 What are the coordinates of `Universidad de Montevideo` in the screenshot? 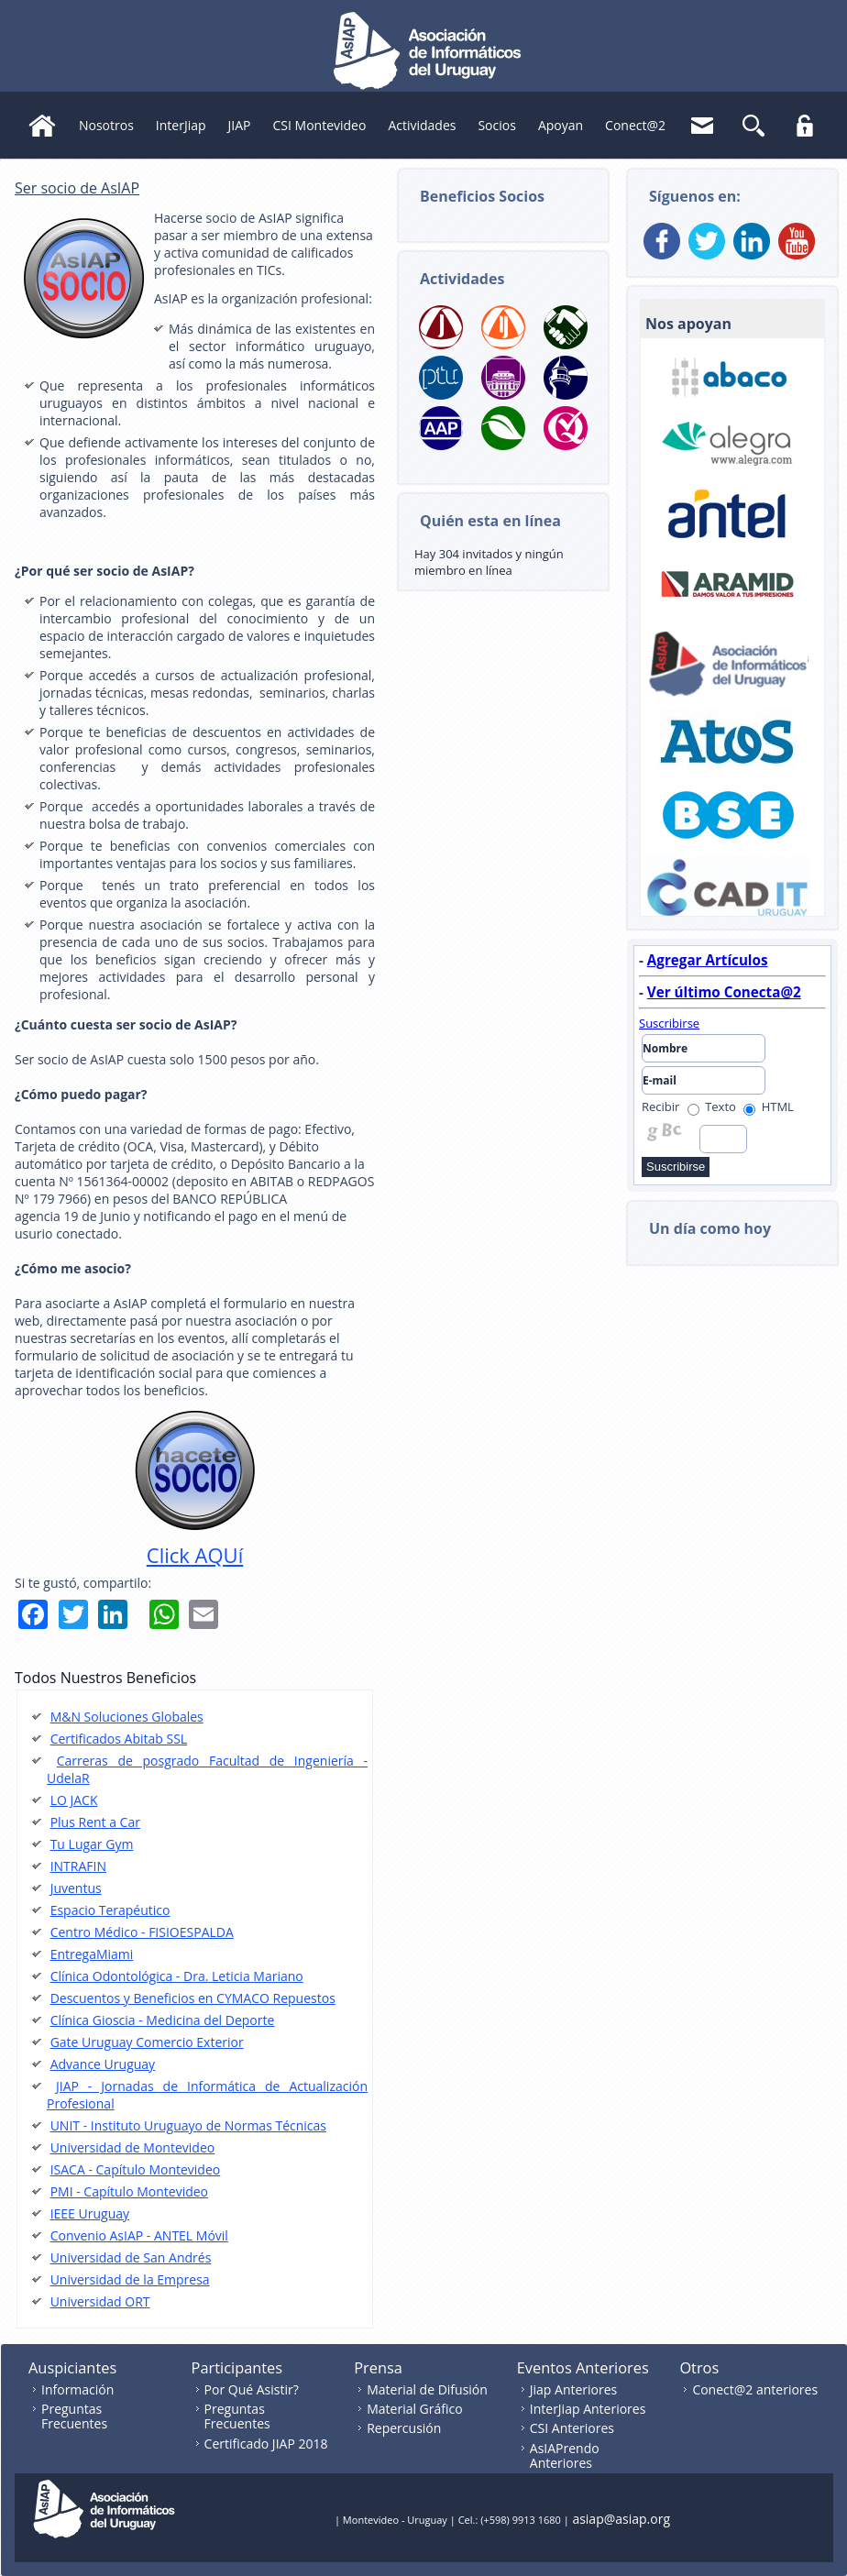 It's located at (132, 2147).